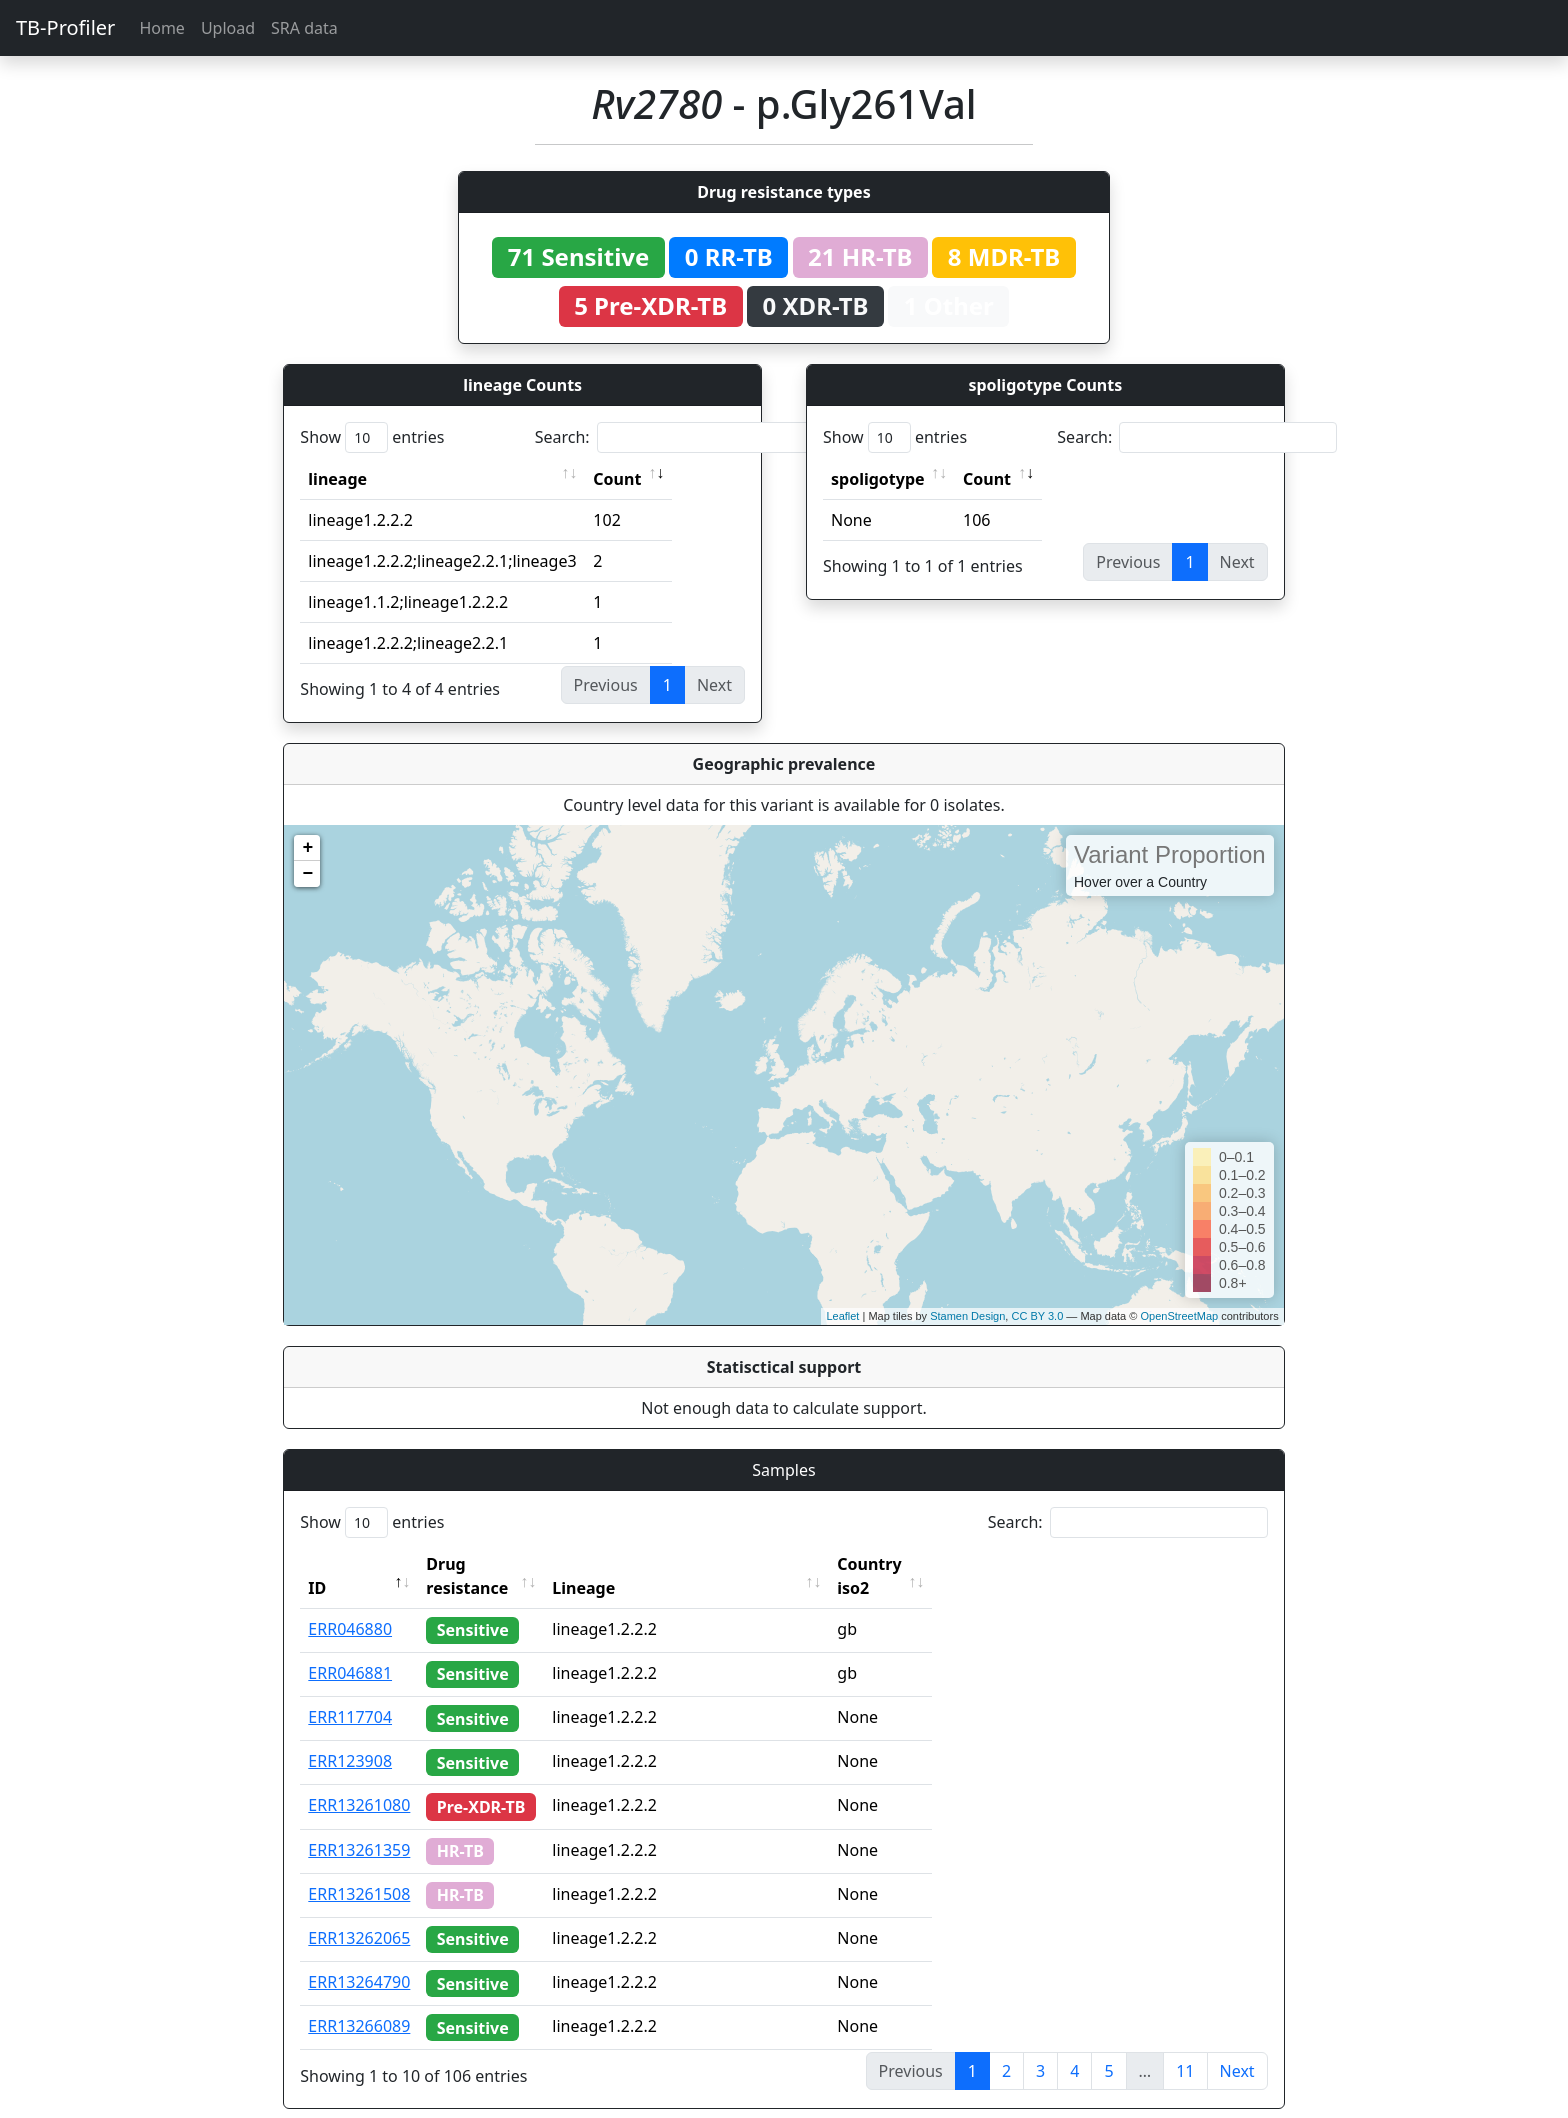  What do you see at coordinates (317, 1564) in the screenshot?
I see `ID [ID: activate to sort column descending]` at bounding box center [317, 1564].